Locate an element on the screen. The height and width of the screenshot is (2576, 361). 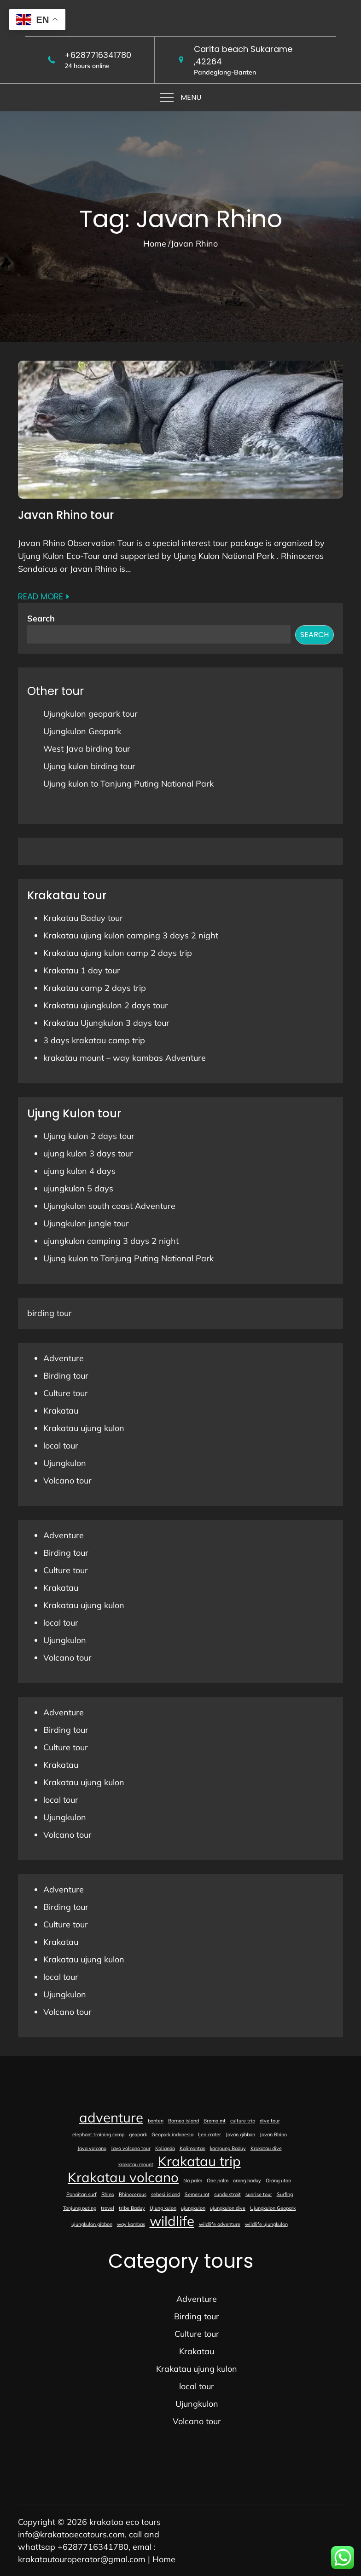
Krakatau ujungkulon 2 days tour is located at coordinates (105, 1005).